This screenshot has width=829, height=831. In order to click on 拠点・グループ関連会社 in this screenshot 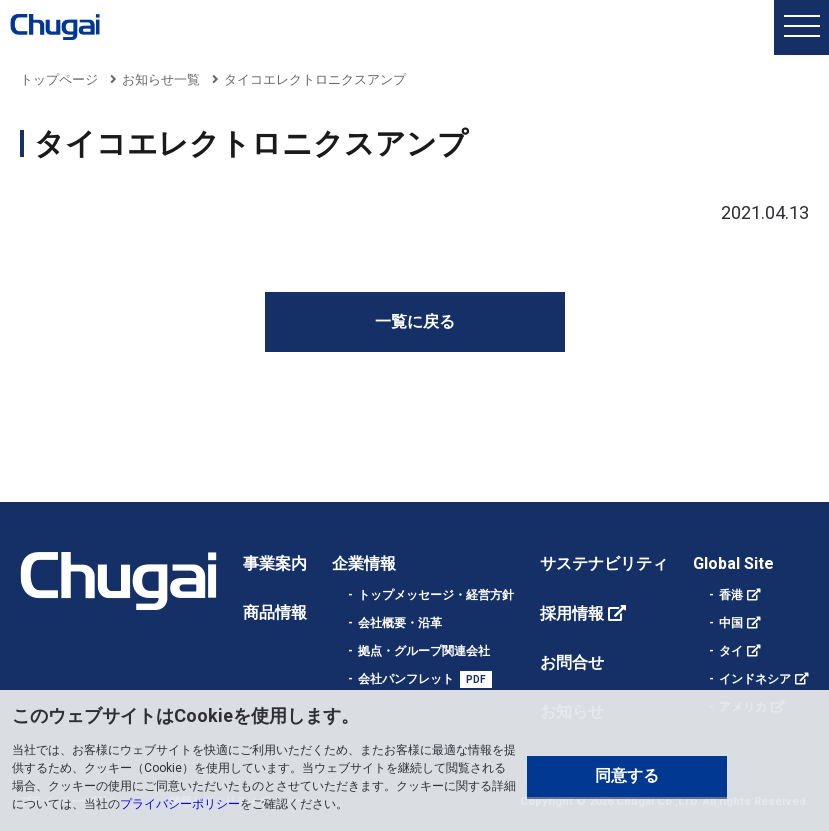, I will do `click(424, 651)`.